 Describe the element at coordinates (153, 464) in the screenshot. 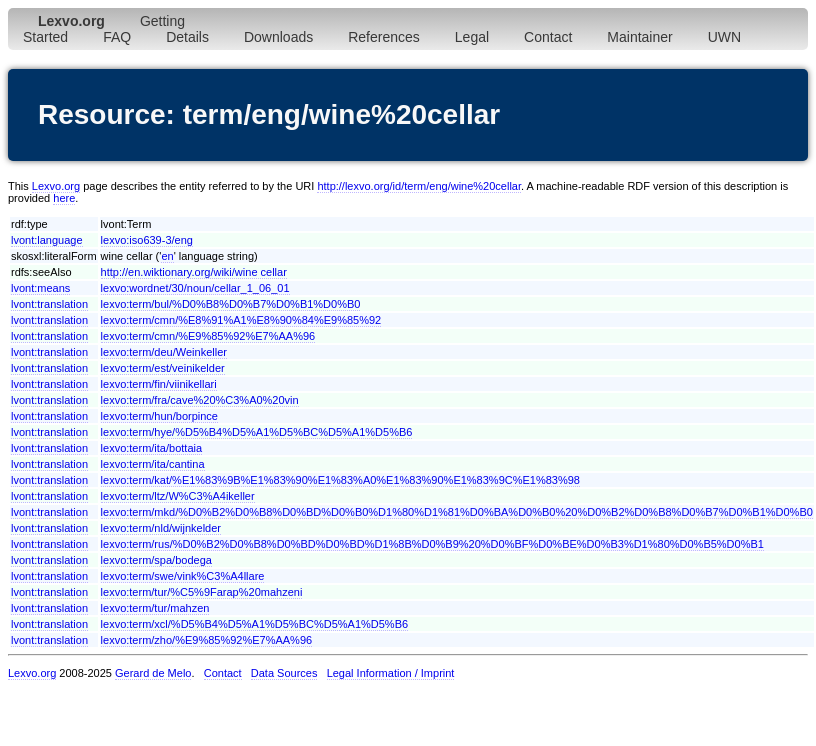

I see `lexvo:term/ita/cantina` at that location.